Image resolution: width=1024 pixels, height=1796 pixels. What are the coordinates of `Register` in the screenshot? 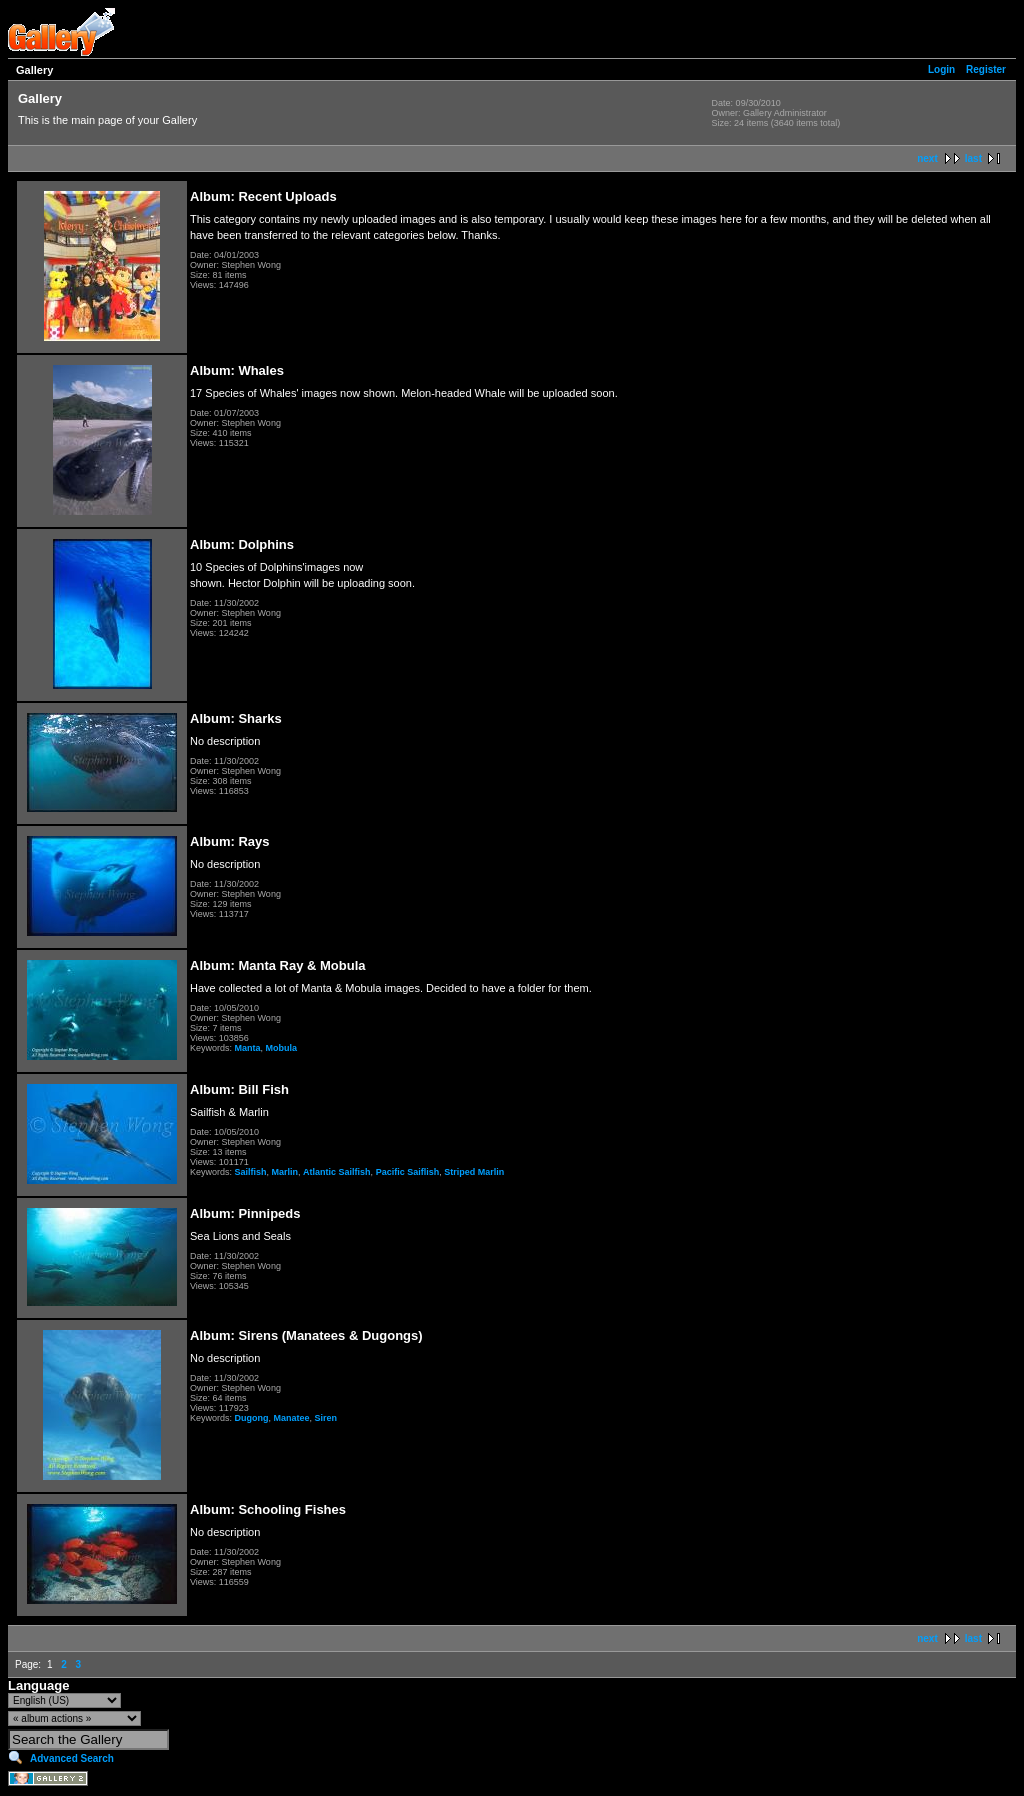 It's located at (986, 69).